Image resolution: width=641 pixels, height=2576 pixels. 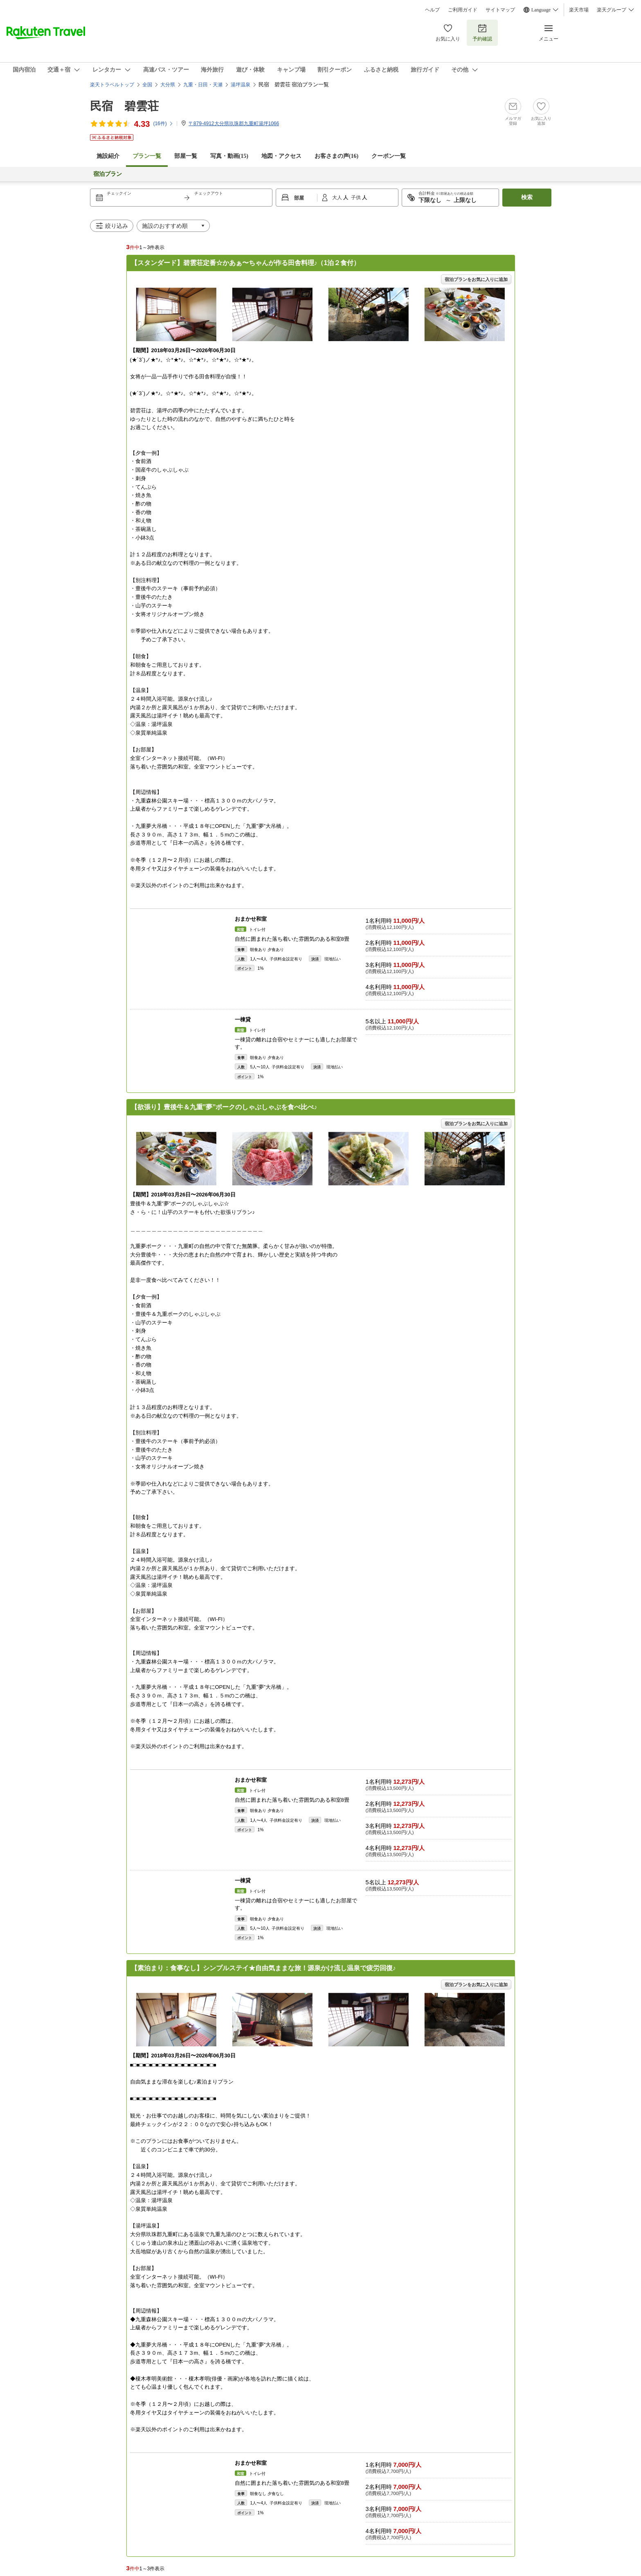 I want to click on (件), so click(x=163, y=123).